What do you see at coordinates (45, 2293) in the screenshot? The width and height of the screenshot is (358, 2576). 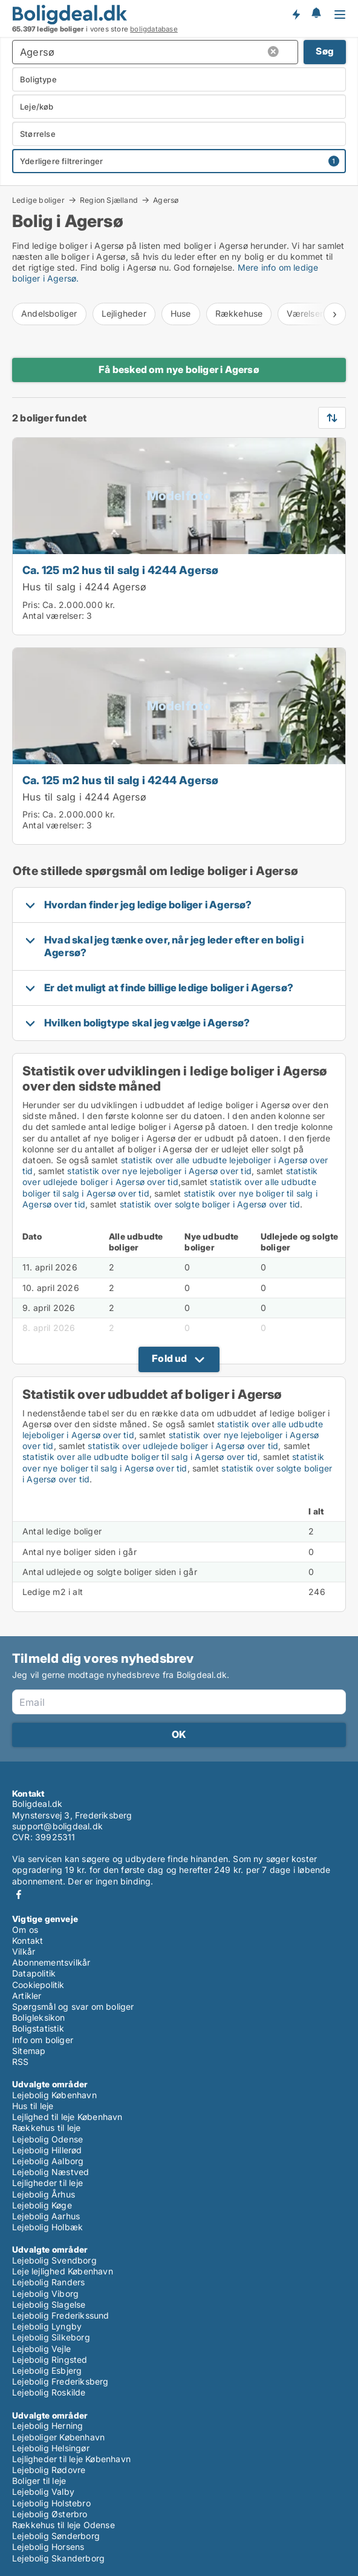 I see `Lejebolig Viborg` at bounding box center [45, 2293].